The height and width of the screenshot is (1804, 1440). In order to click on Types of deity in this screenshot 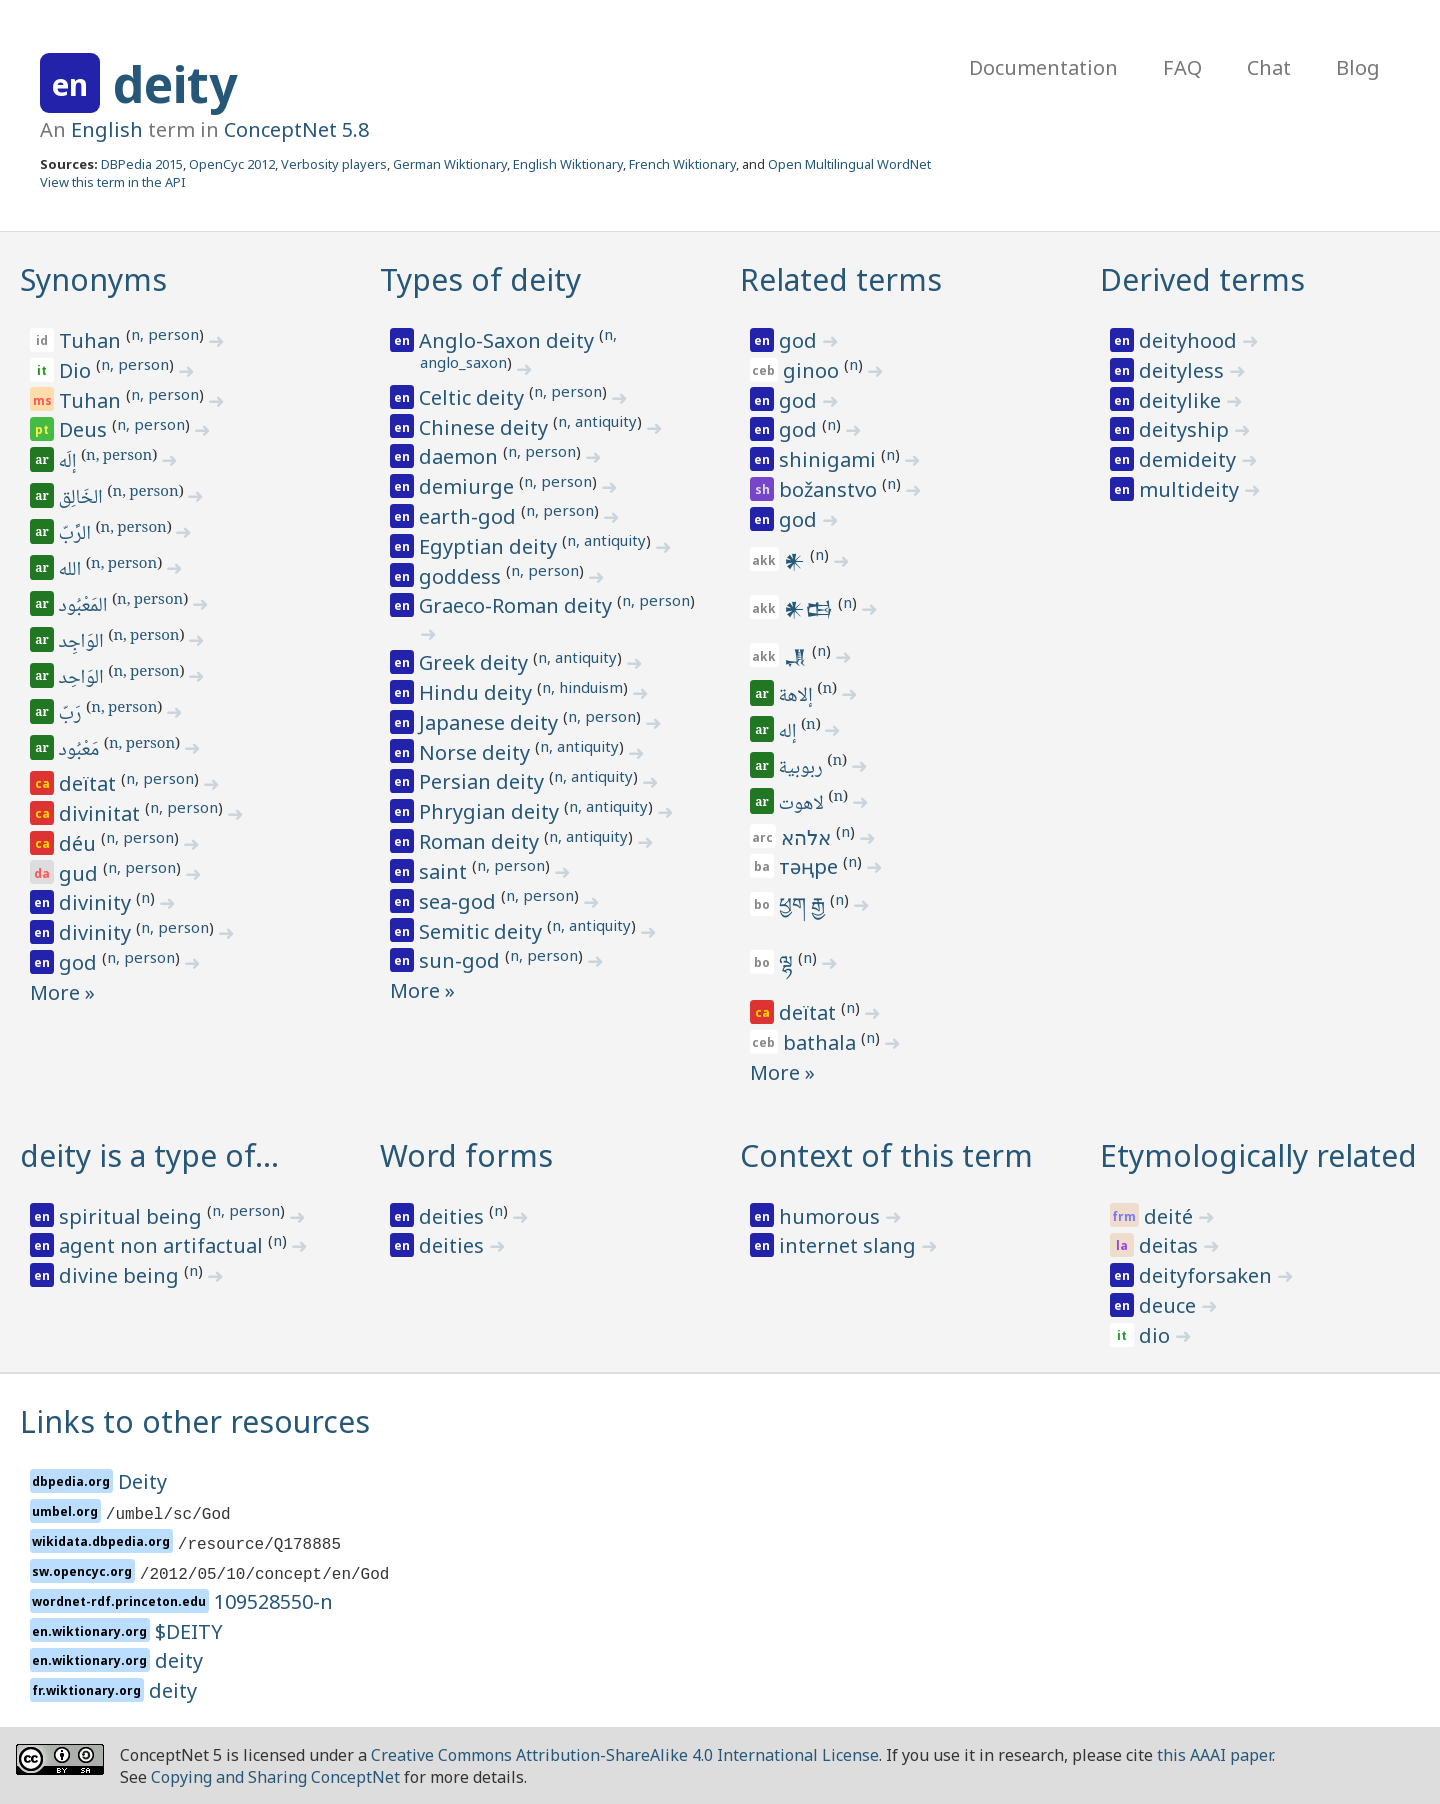, I will do `click(480, 279)`.